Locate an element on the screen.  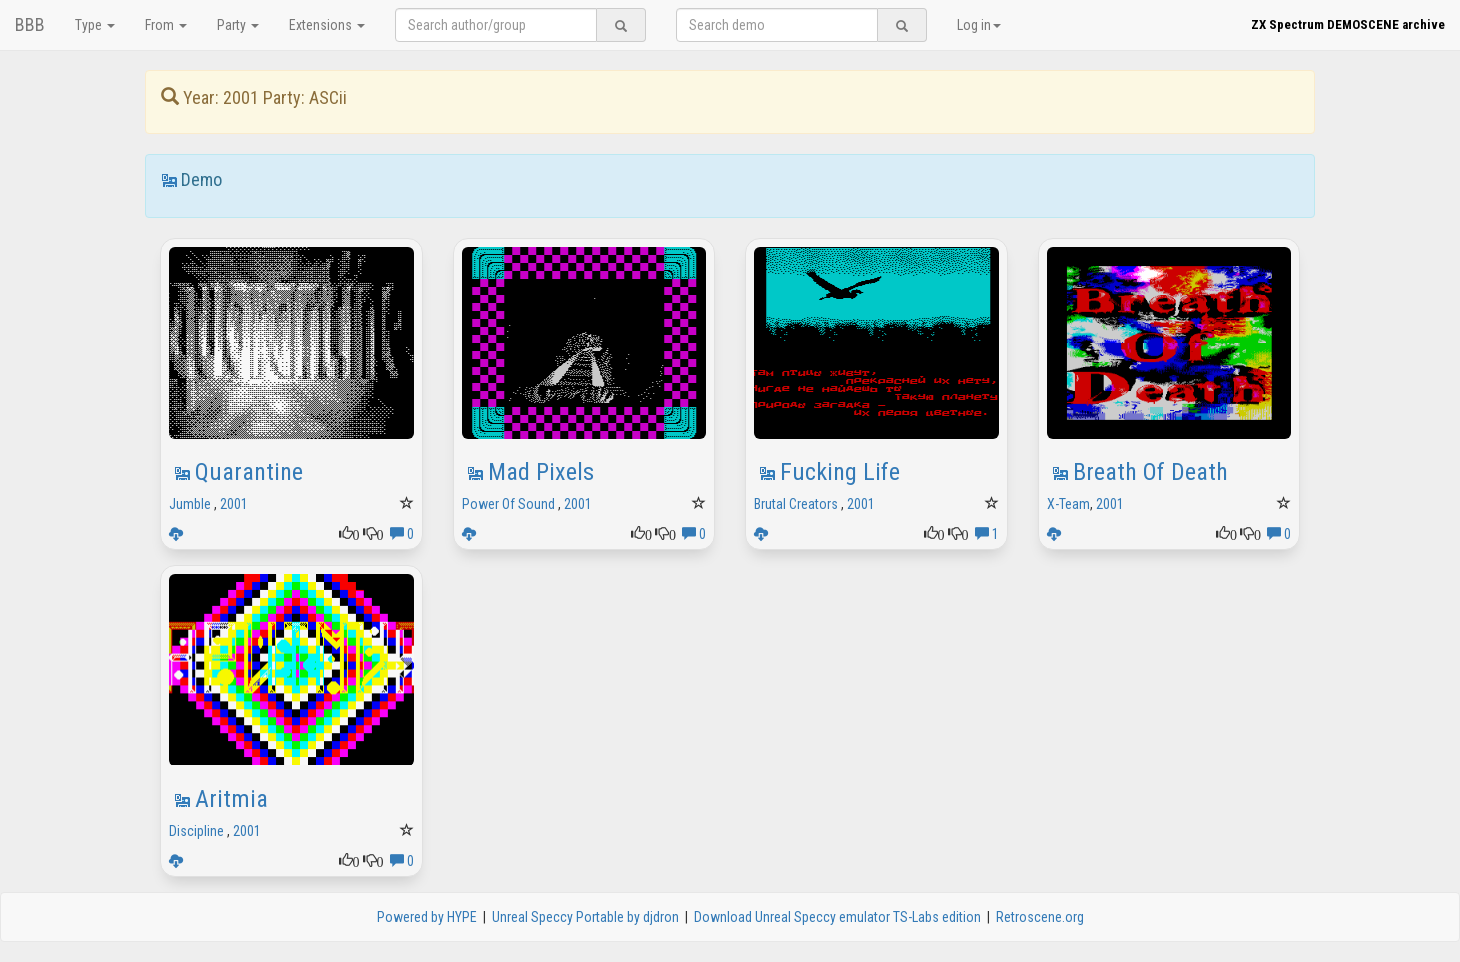
Powered by HYPE is located at coordinates (427, 917).